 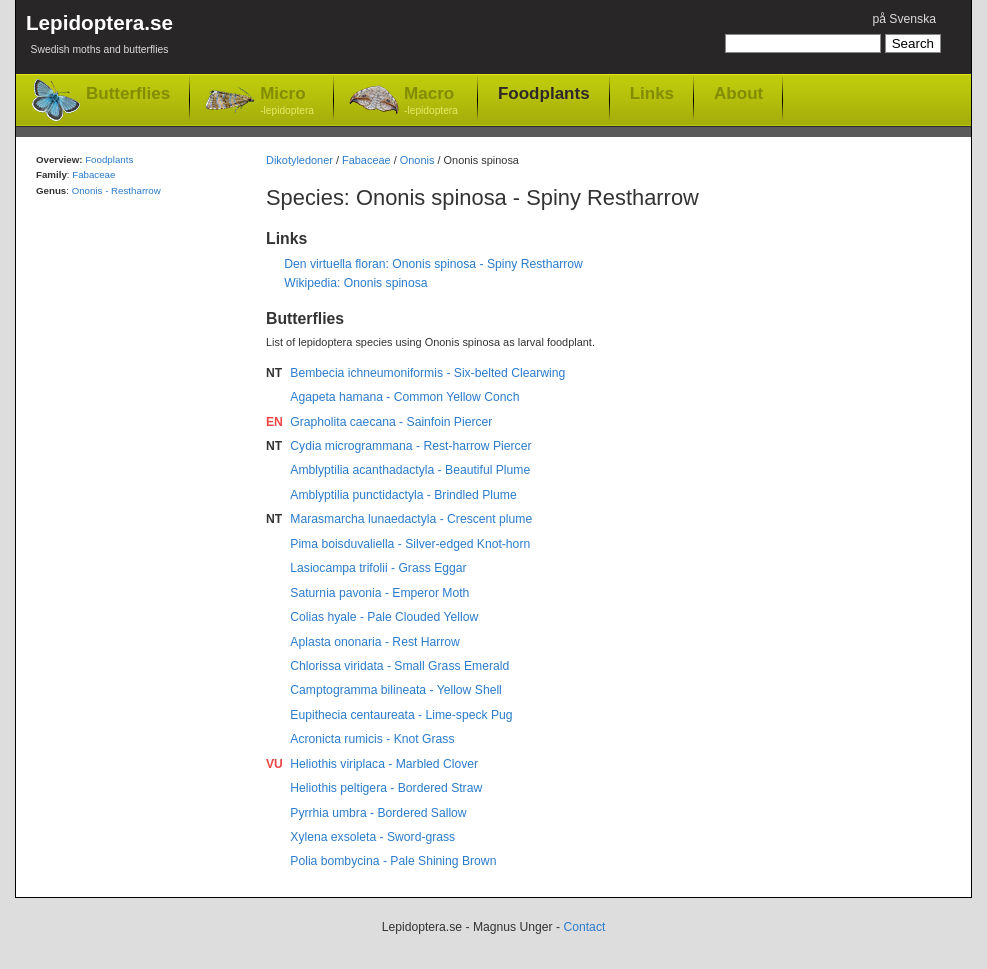 What do you see at coordinates (391, 422) in the screenshot?
I see `Grapholita caecana - Sainfoin Piercer` at bounding box center [391, 422].